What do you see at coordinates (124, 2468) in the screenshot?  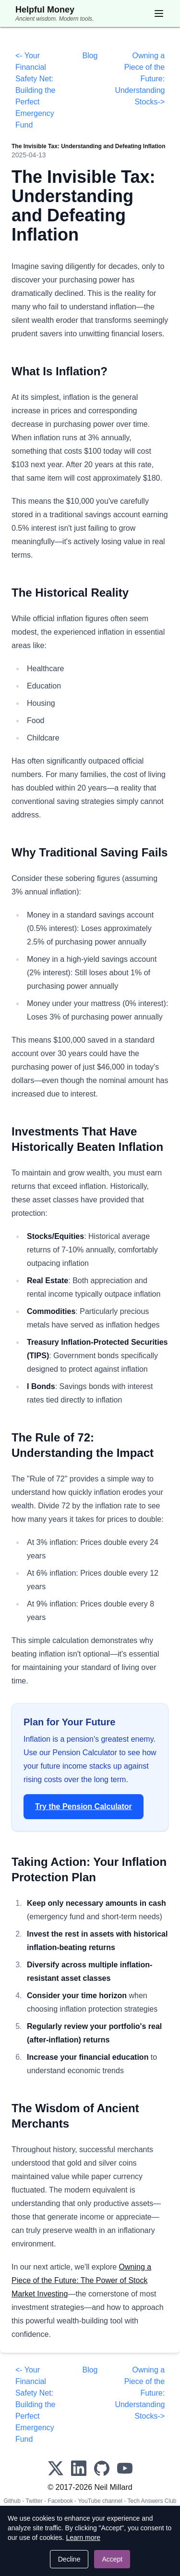 I see `[YouTube]` at bounding box center [124, 2468].